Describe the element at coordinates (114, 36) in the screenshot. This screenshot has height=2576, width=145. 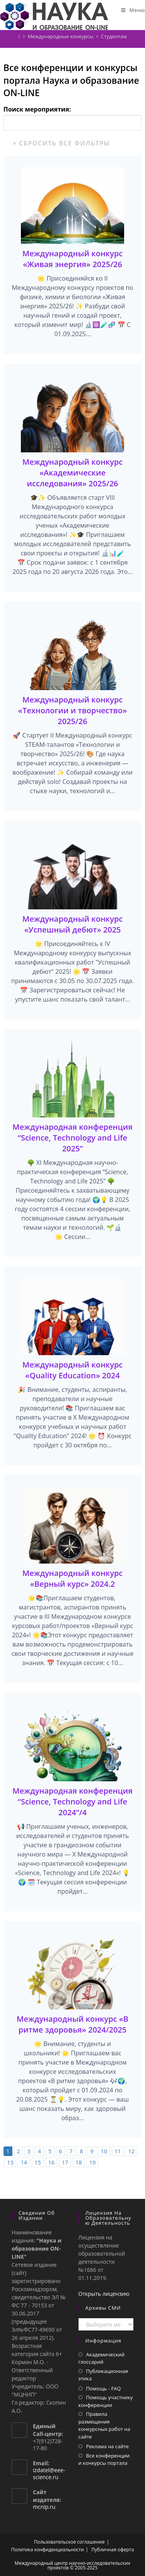
I see `Студентам` at that location.